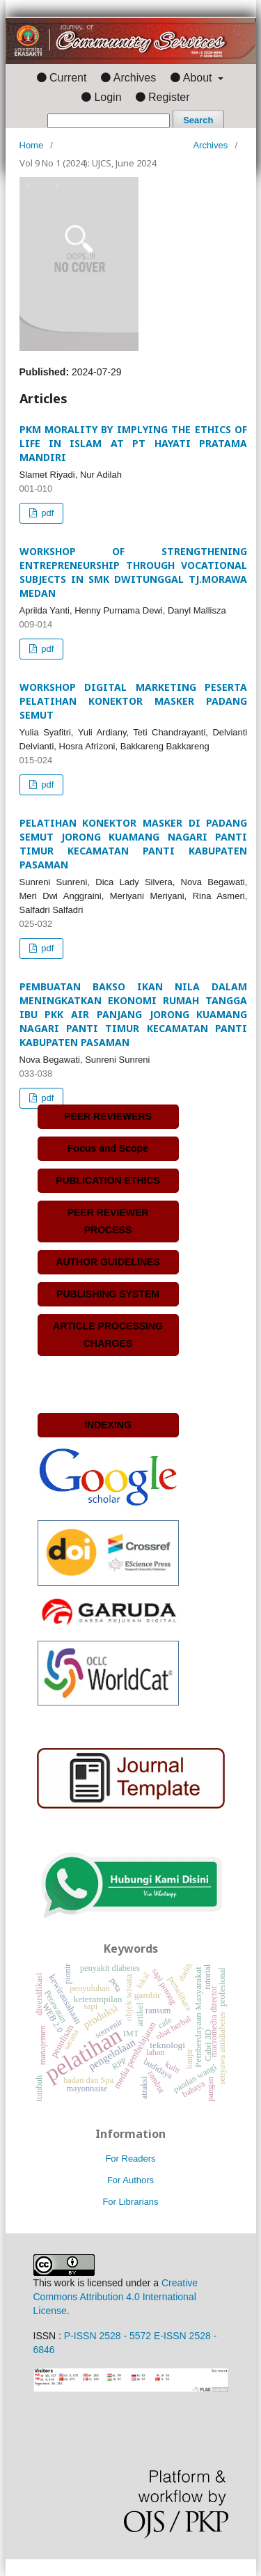 This screenshot has width=261, height=2576. Describe the element at coordinates (107, 97) in the screenshot. I see `Login` at that location.